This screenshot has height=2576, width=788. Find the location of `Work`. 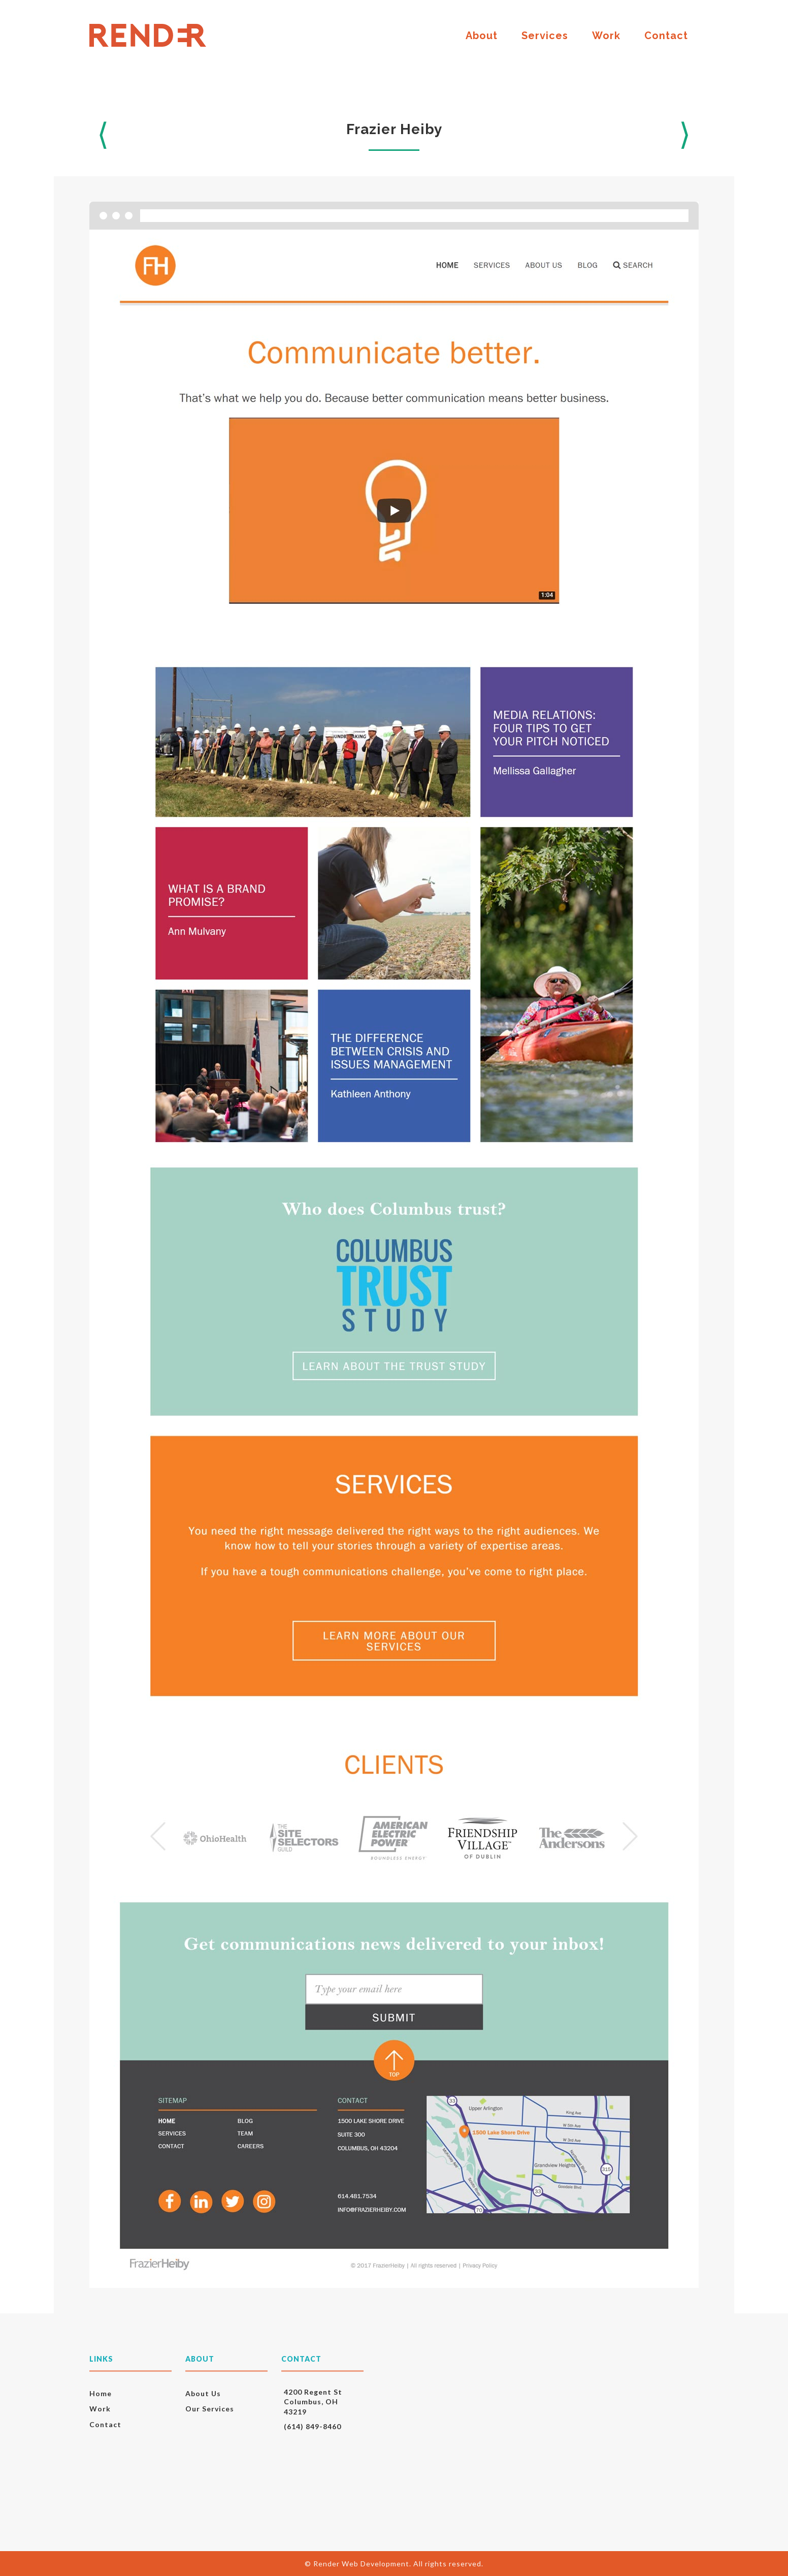

Work is located at coordinates (606, 35).